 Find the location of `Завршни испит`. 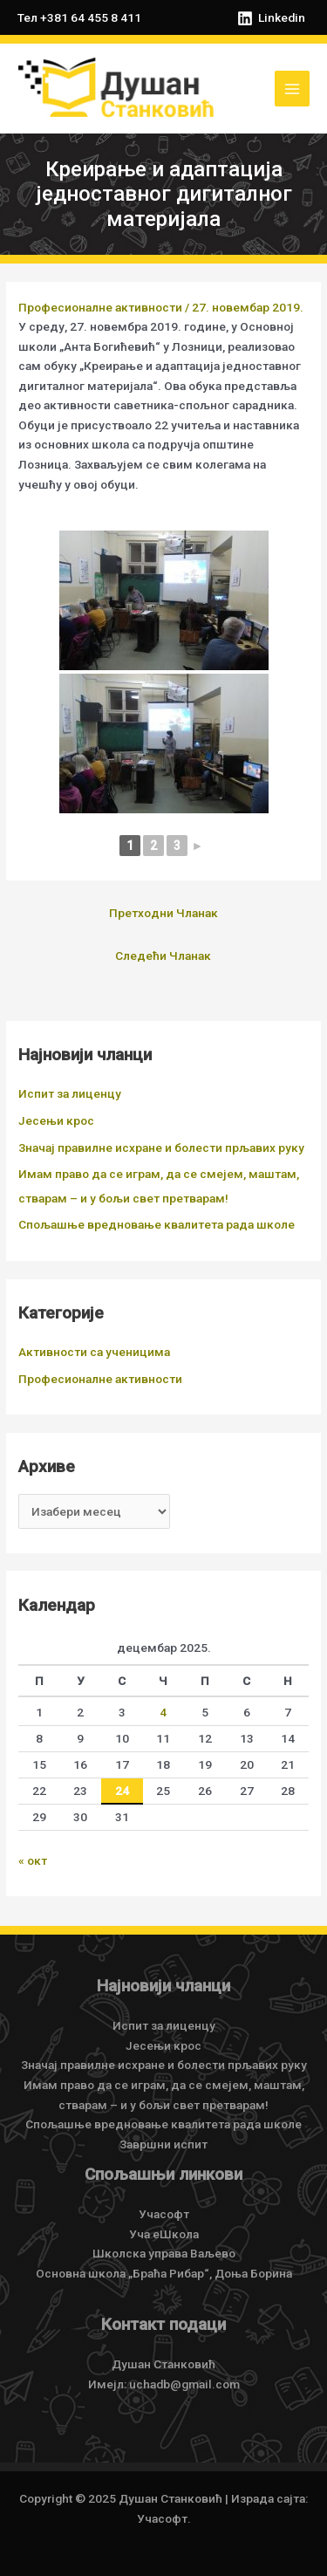

Завршни испит is located at coordinates (163, 2144).